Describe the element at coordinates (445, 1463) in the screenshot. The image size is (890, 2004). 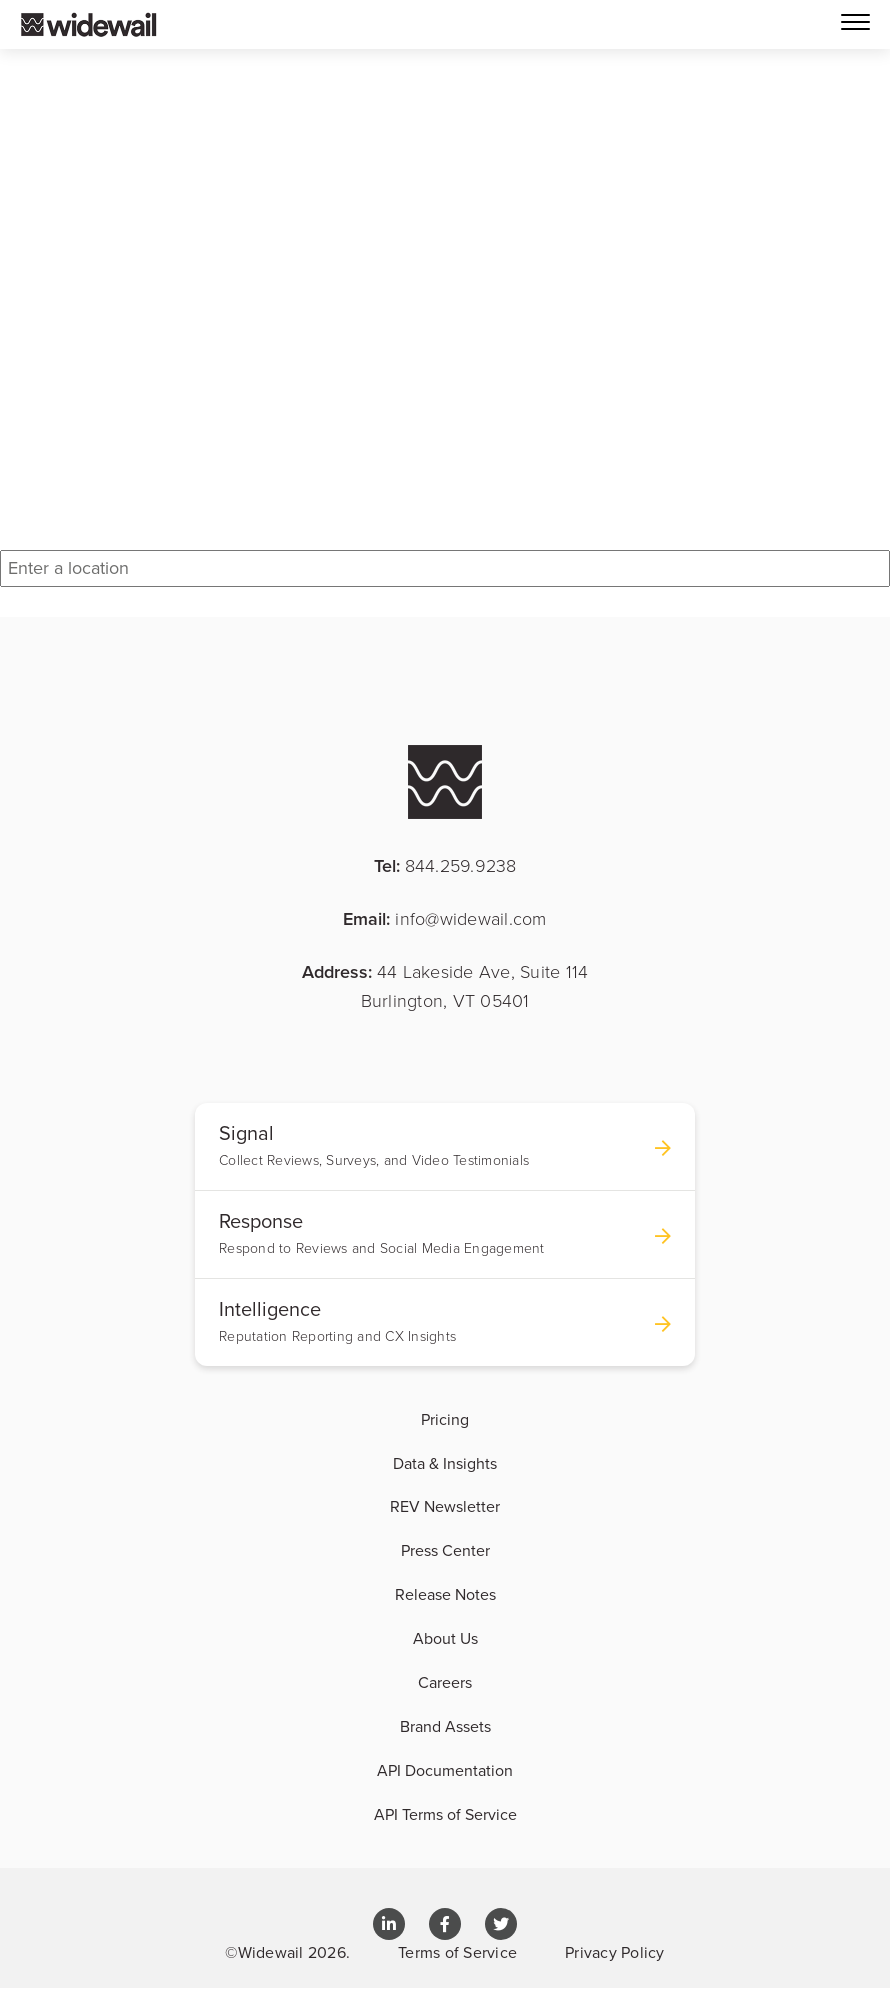
I see `Data & Insights` at that location.